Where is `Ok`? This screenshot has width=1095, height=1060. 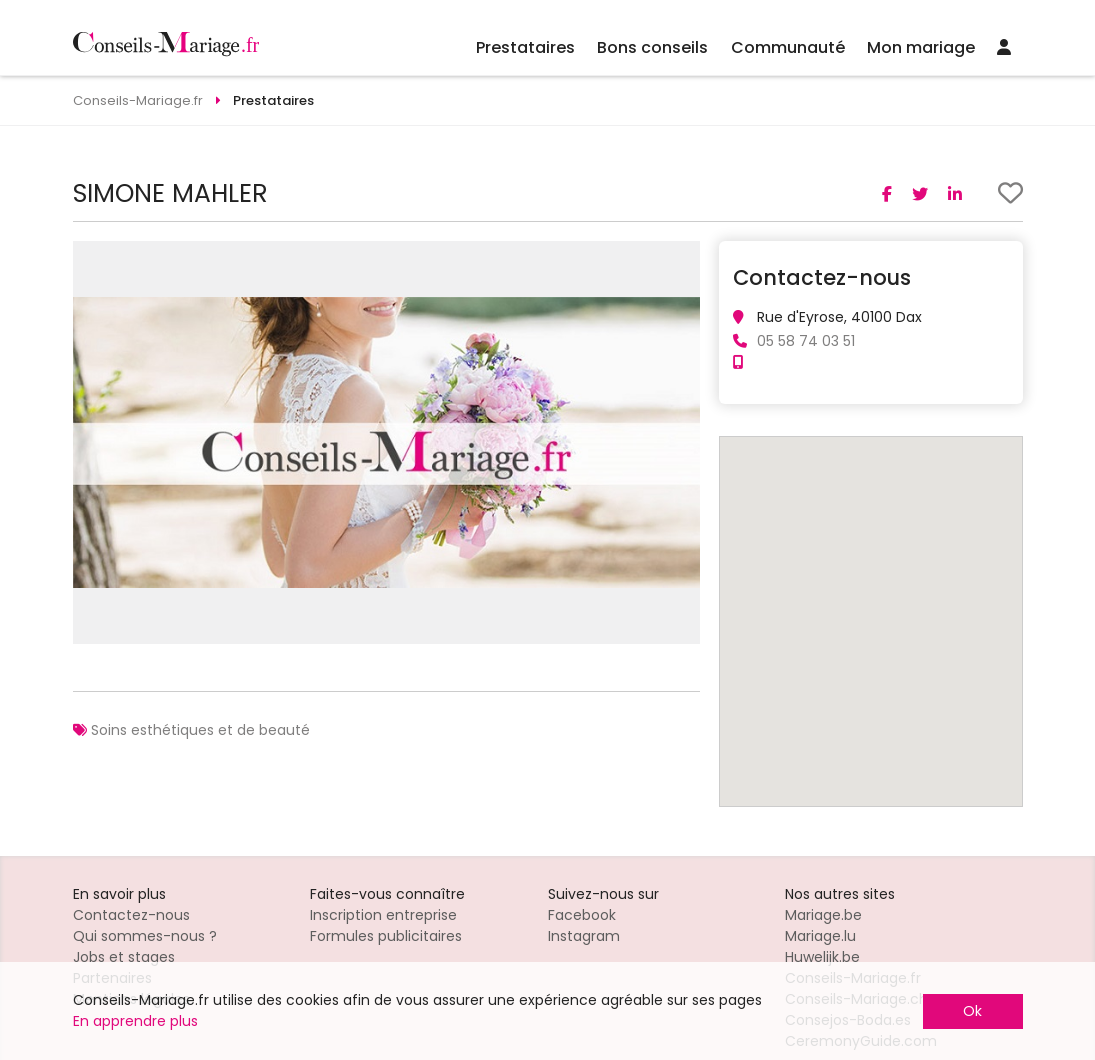 Ok is located at coordinates (972, 1011).